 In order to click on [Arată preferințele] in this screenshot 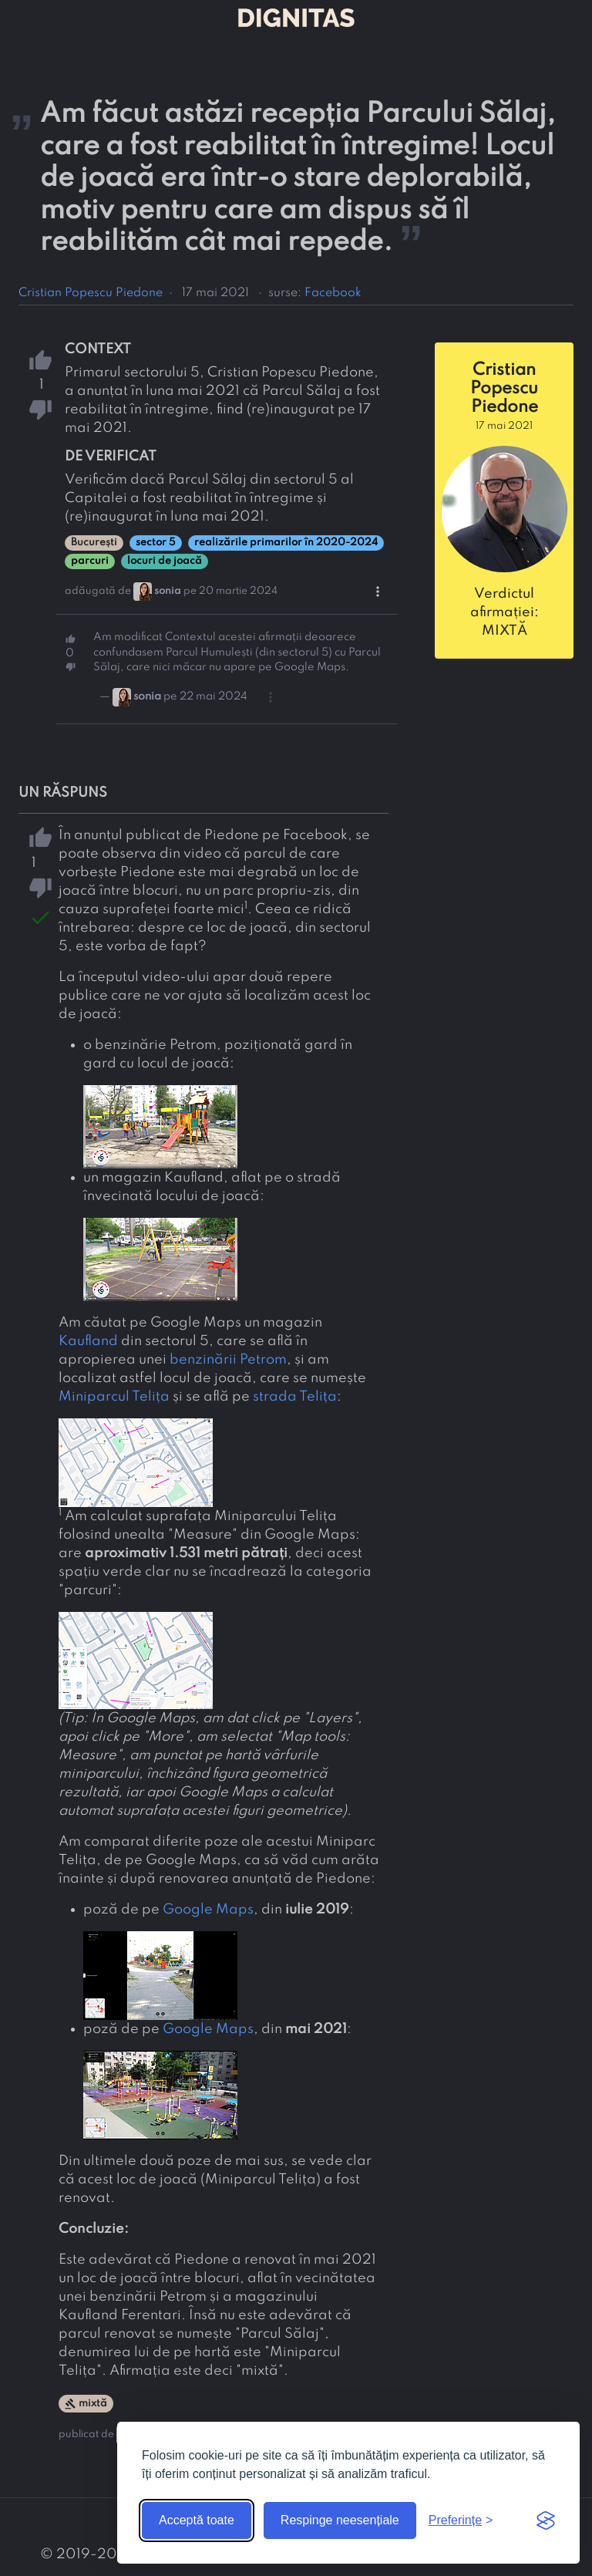, I will do `click(461, 2520)`.